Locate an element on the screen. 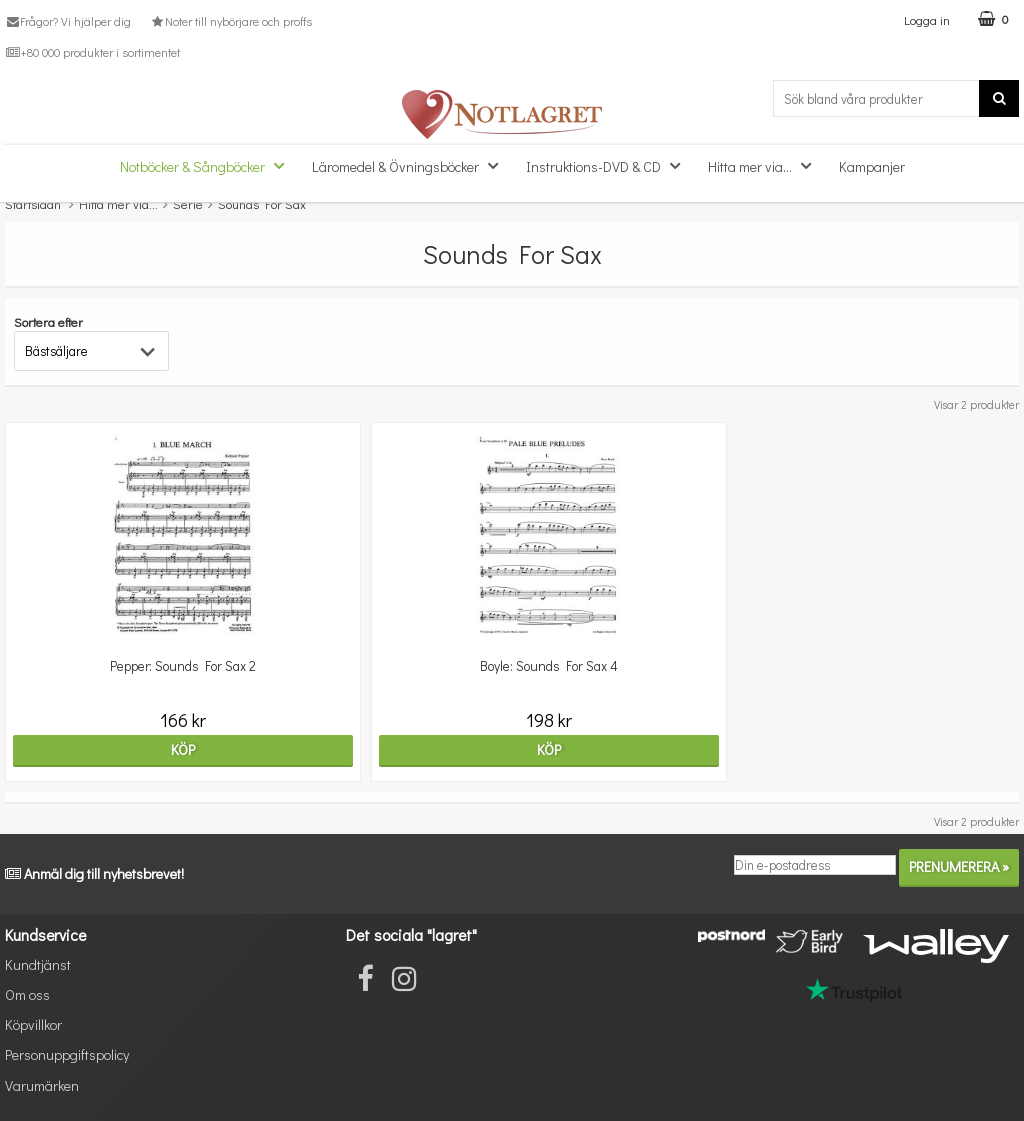 Image resolution: width=1024 pixels, height=1121 pixels. Frågor? Vi hjälper dig is located at coordinates (68, 21).